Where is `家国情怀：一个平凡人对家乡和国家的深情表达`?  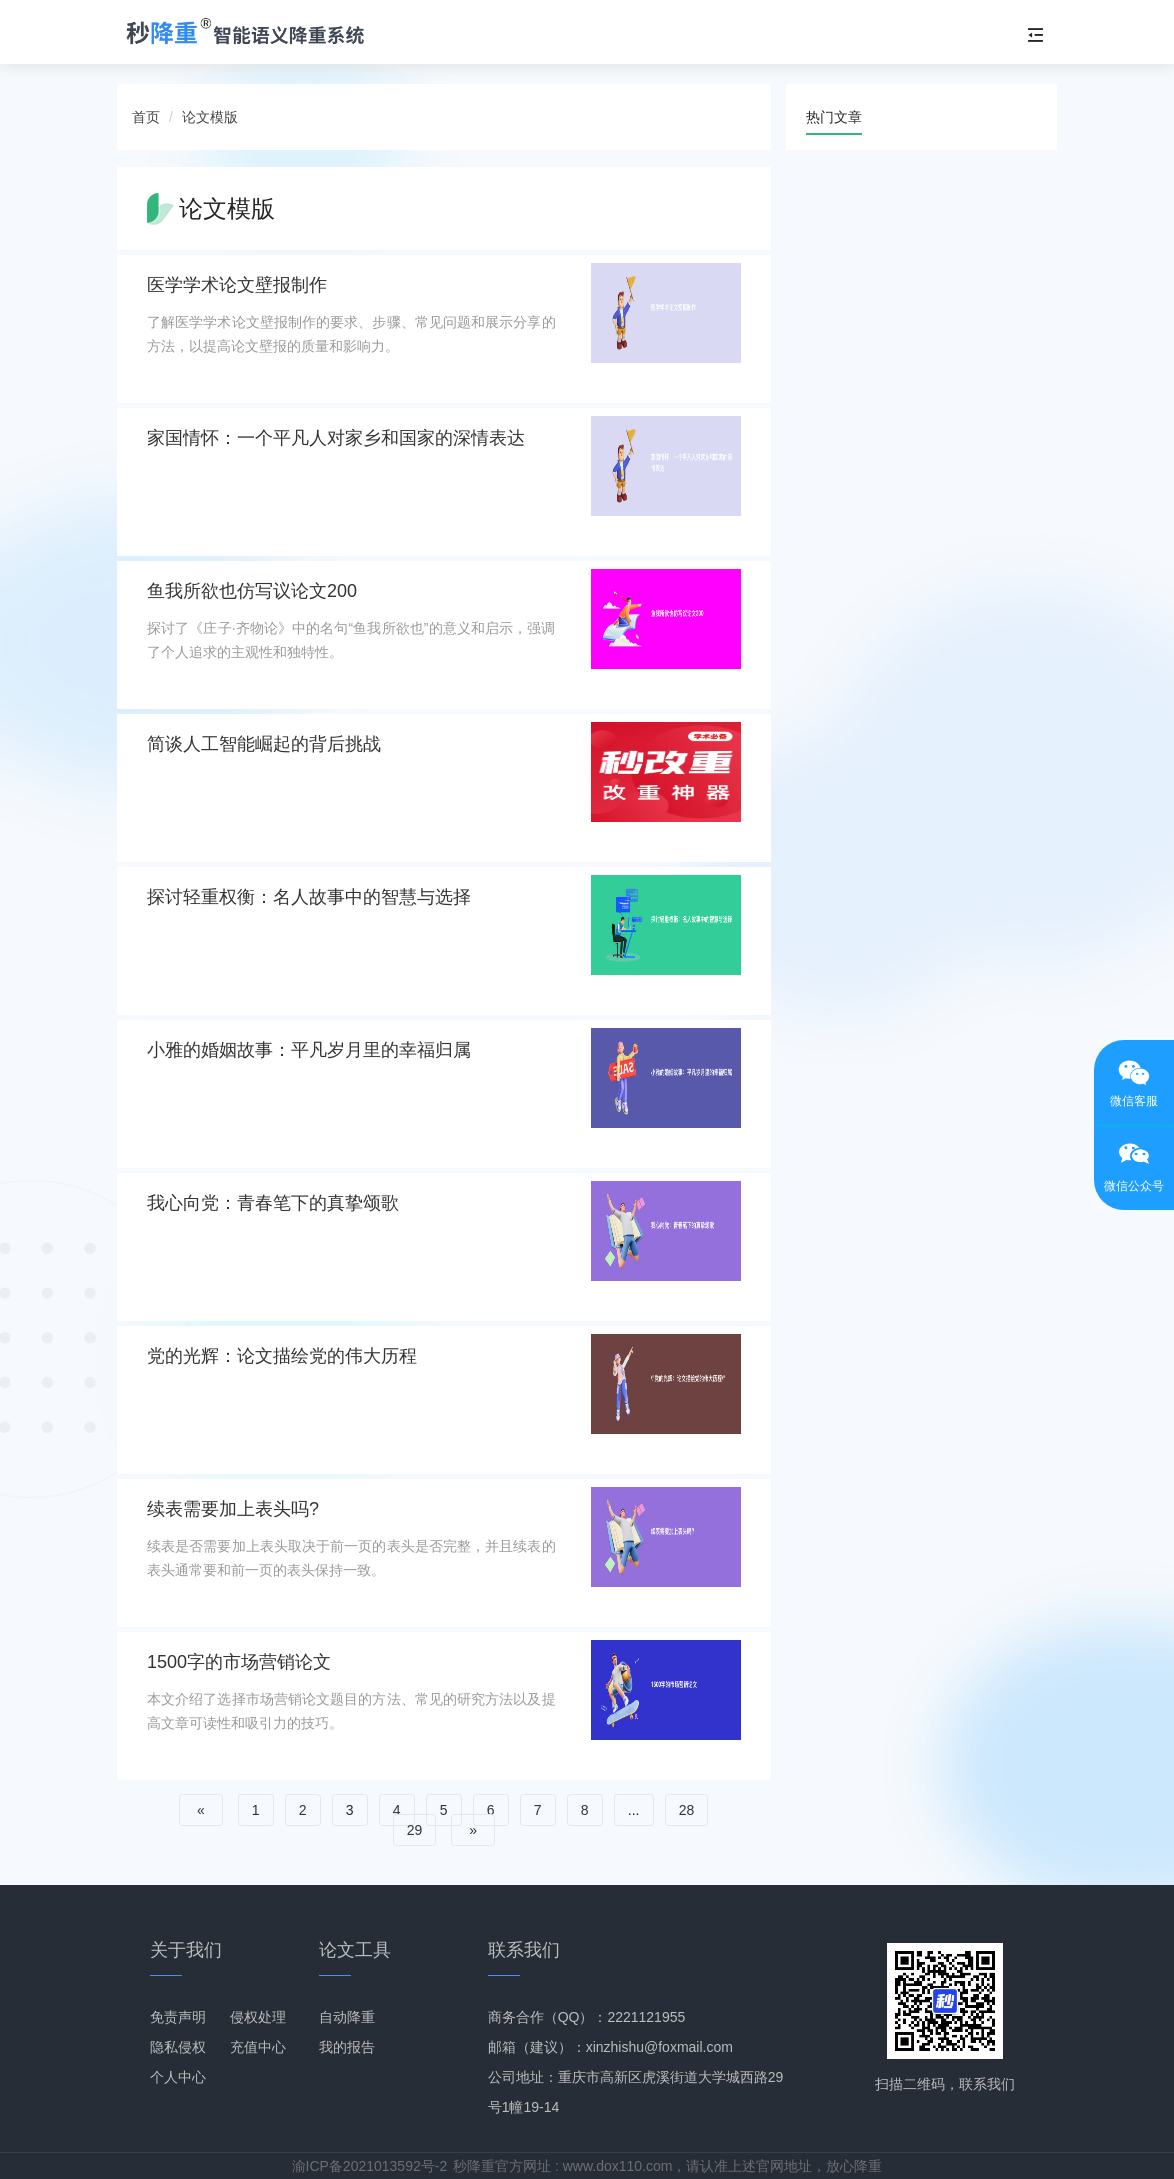
家国情怀：一个平凡人对家乡和国家的深情表达 is located at coordinates (336, 438).